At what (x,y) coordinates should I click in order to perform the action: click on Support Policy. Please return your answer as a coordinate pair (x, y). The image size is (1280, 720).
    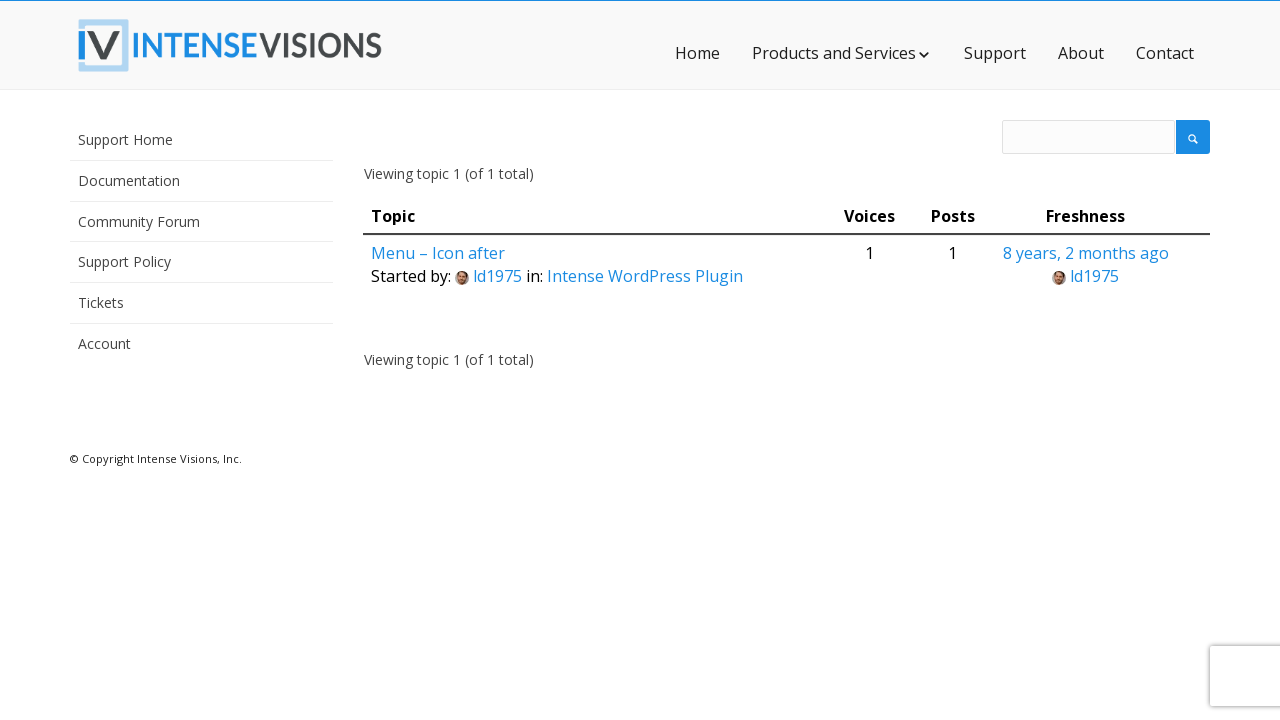
    Looking at the image, I should click on (124, 261).